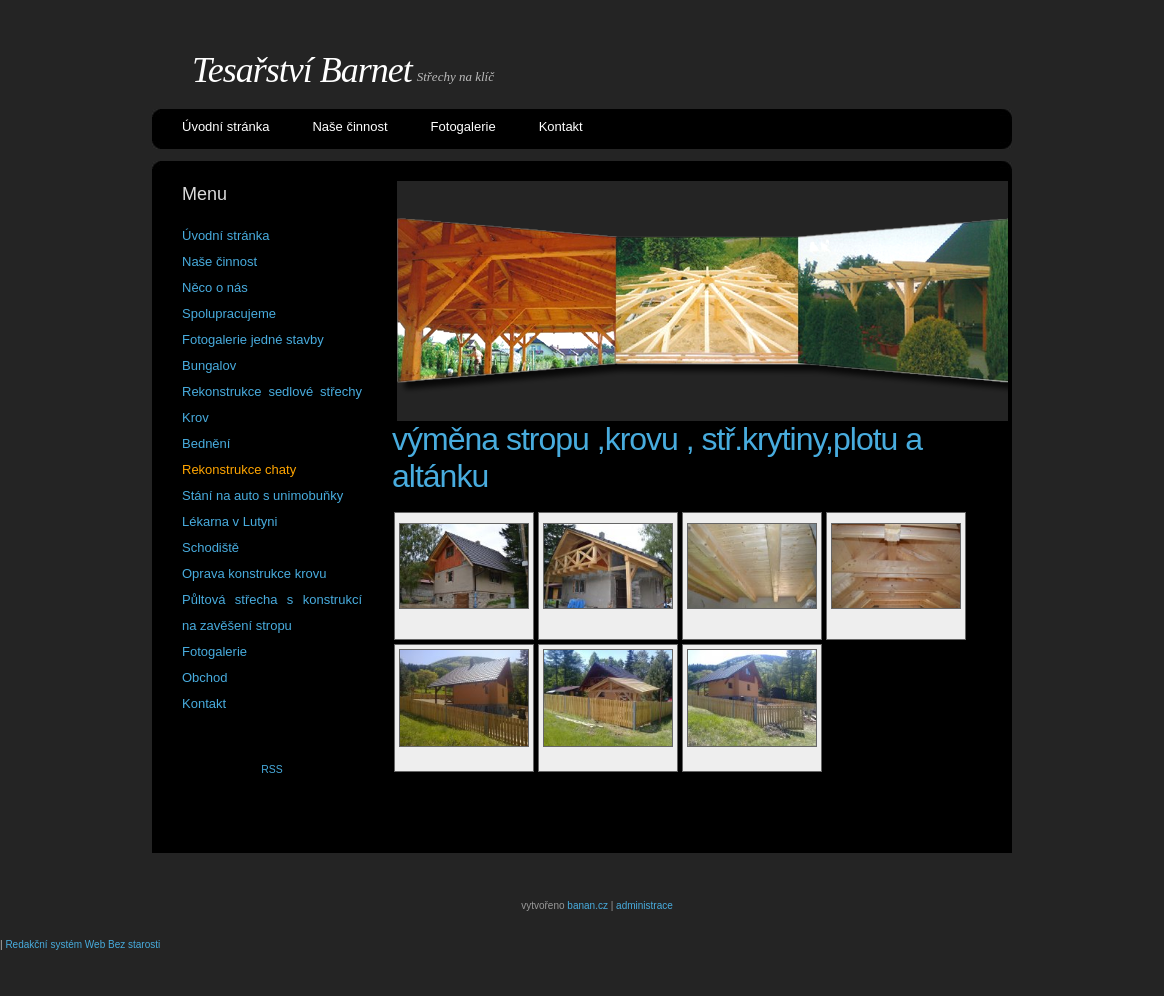  I want to click on Něco o nás, so click(215, 287).